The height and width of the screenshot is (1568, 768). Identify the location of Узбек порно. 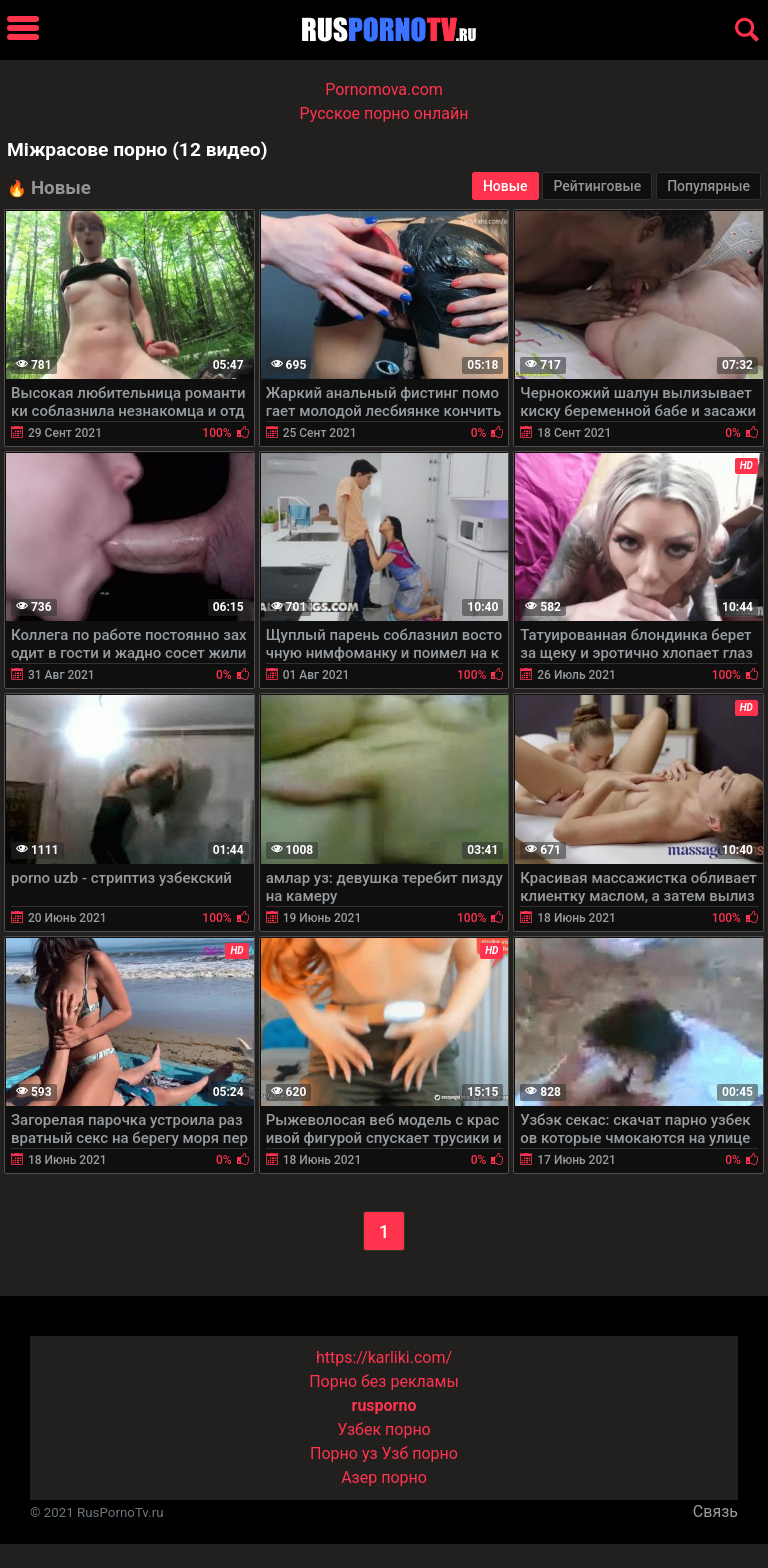
(384, 1429).